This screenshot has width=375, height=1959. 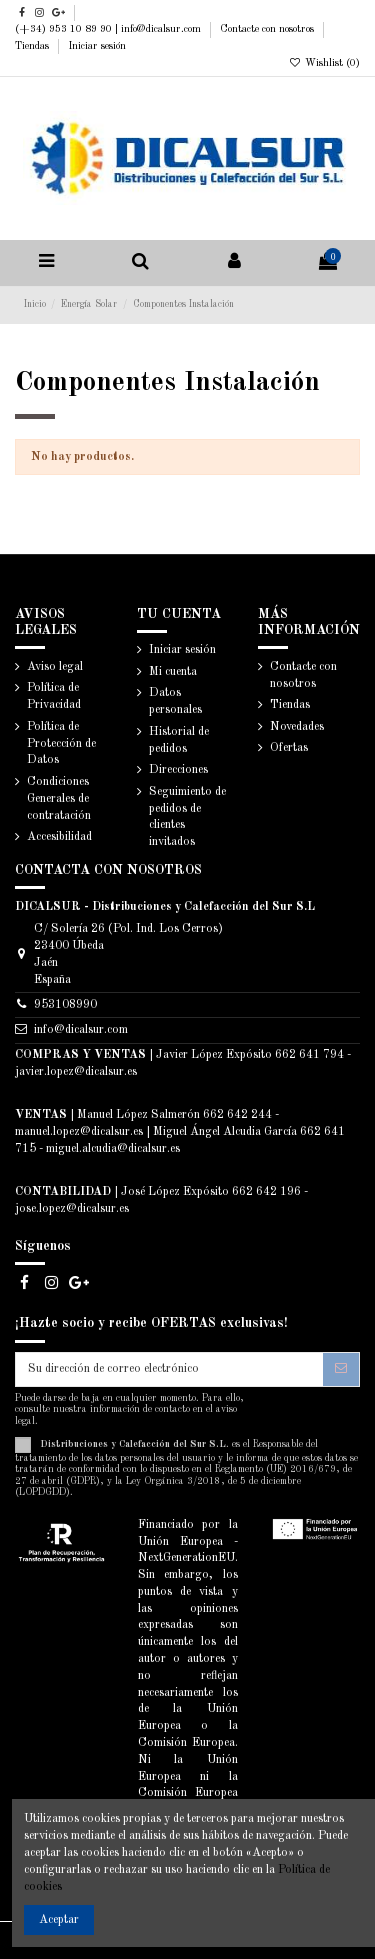 I want to click on 953108990, so click(x=65, y=1005).